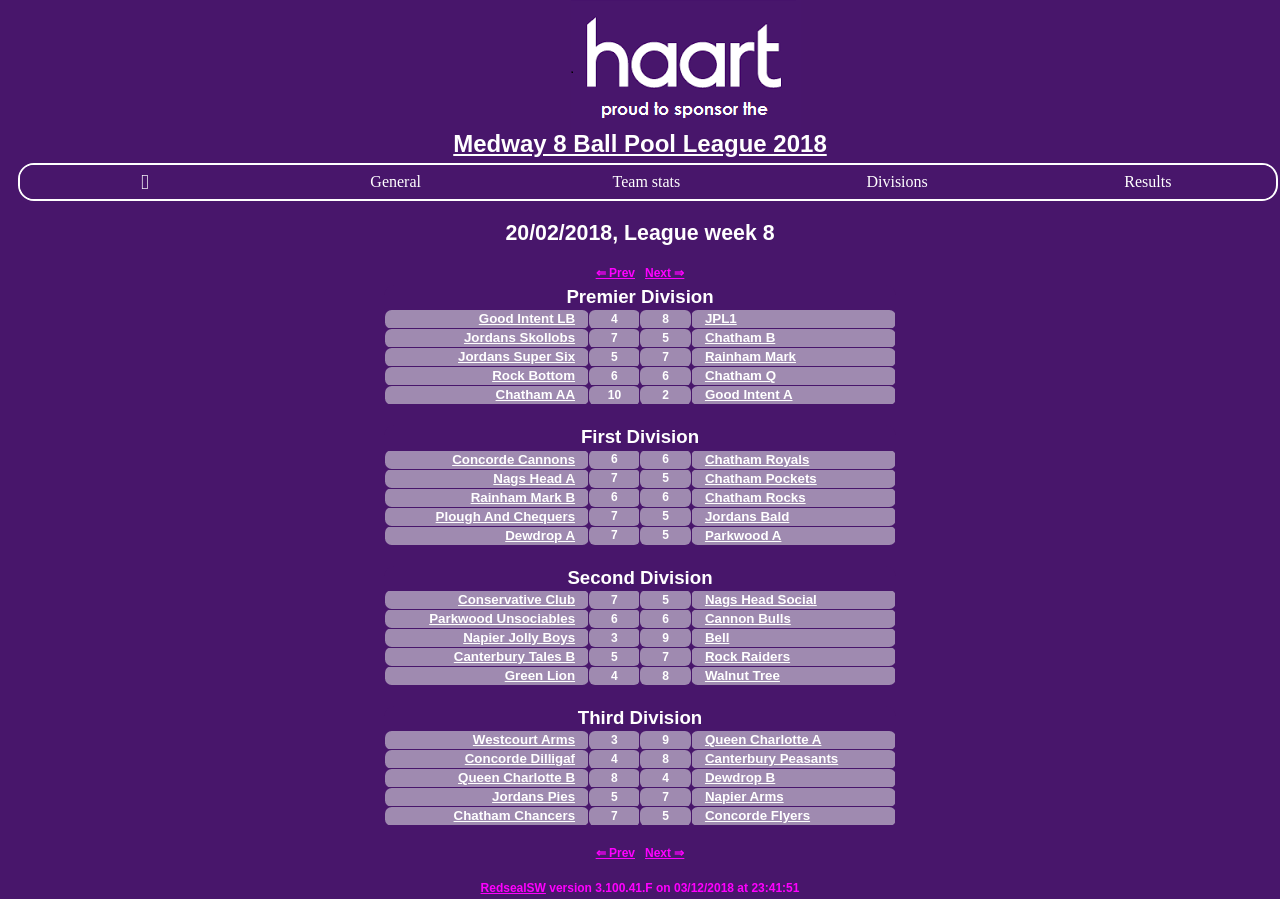 This screenshot has width=1280, height=899. What do you see at coordinates (540, 675) in the screenshot?
I see `Green Lion` at bounding box center [540, 675].